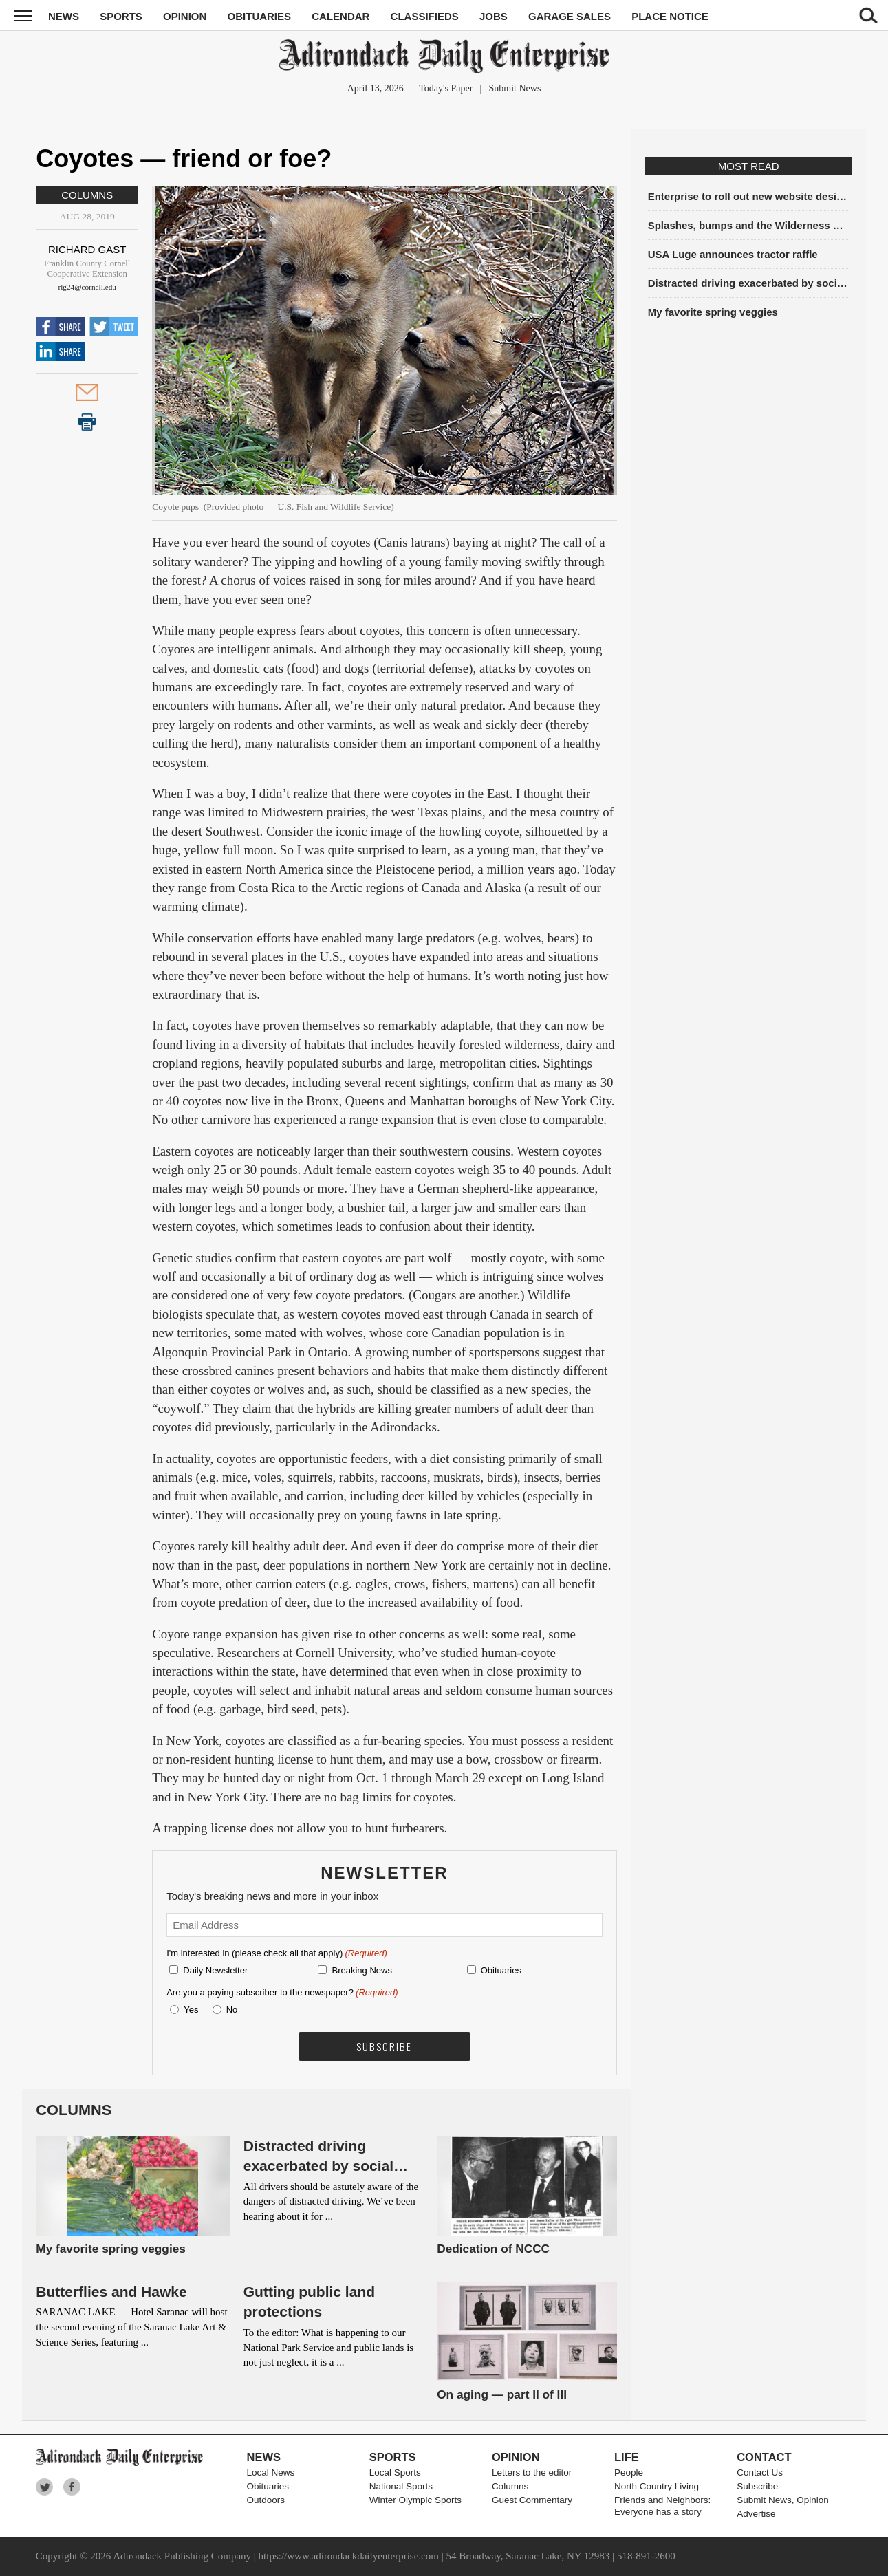  I want to click on Garage Sales, so click(569, 16).